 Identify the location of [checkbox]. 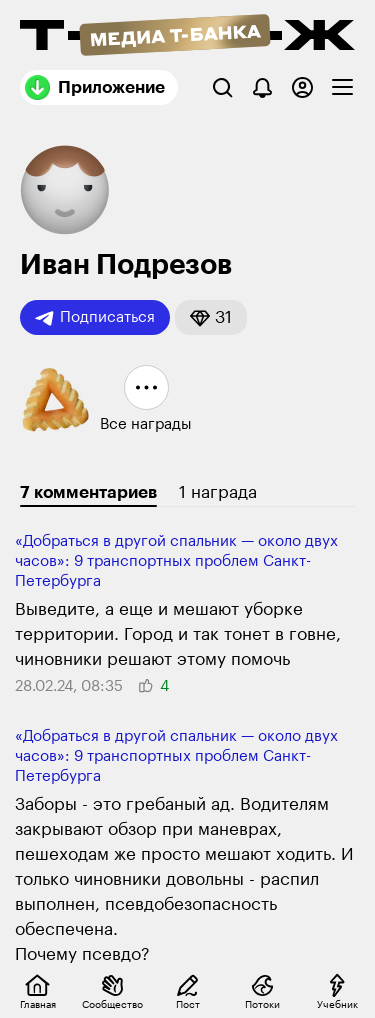
(342, 87).